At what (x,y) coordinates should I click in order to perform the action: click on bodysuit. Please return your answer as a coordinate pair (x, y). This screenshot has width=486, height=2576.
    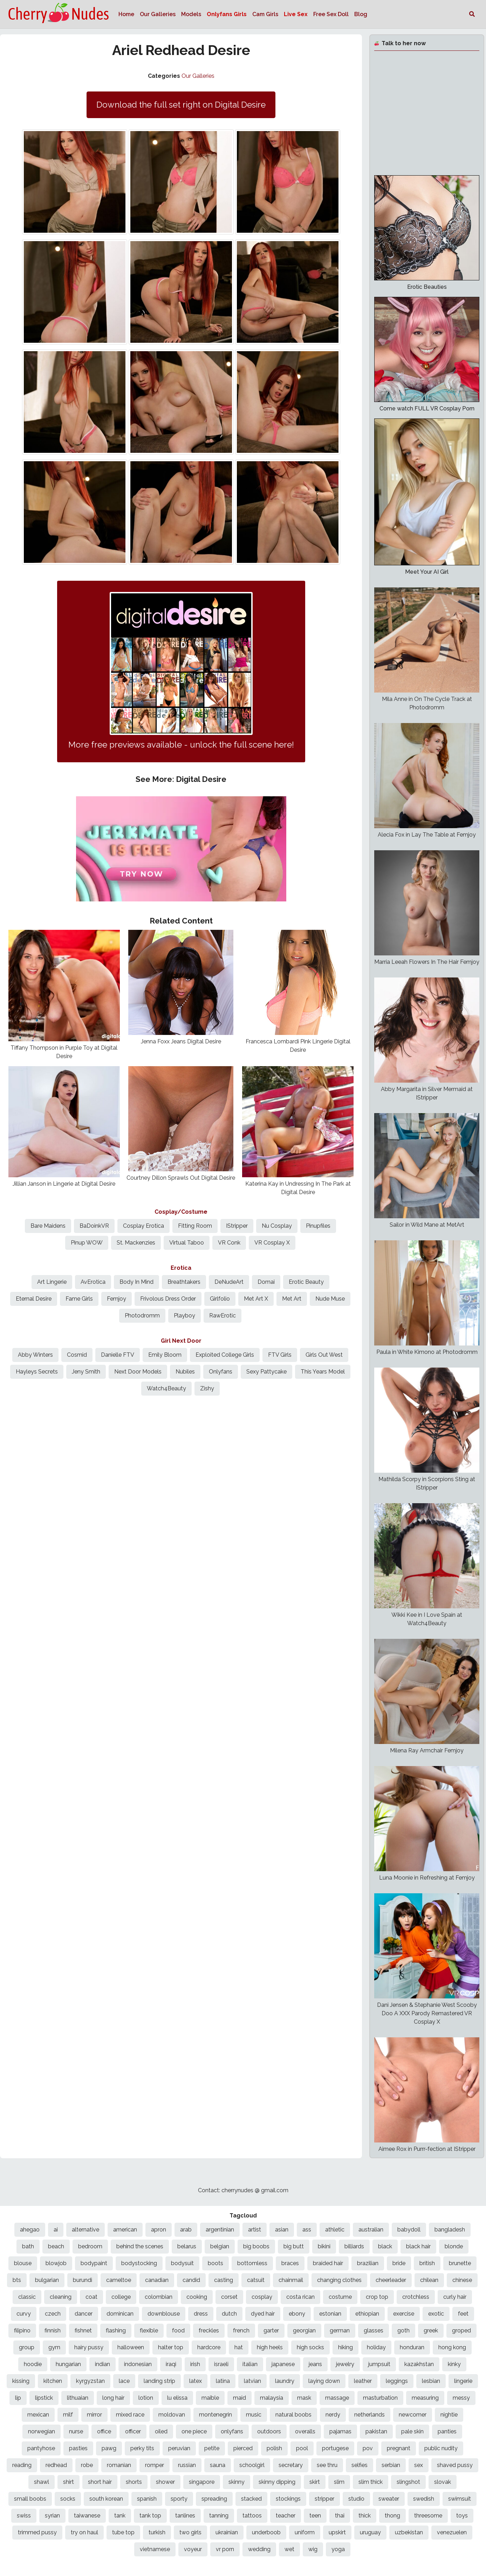
    Looking at the image, I should click on (182, 2263).